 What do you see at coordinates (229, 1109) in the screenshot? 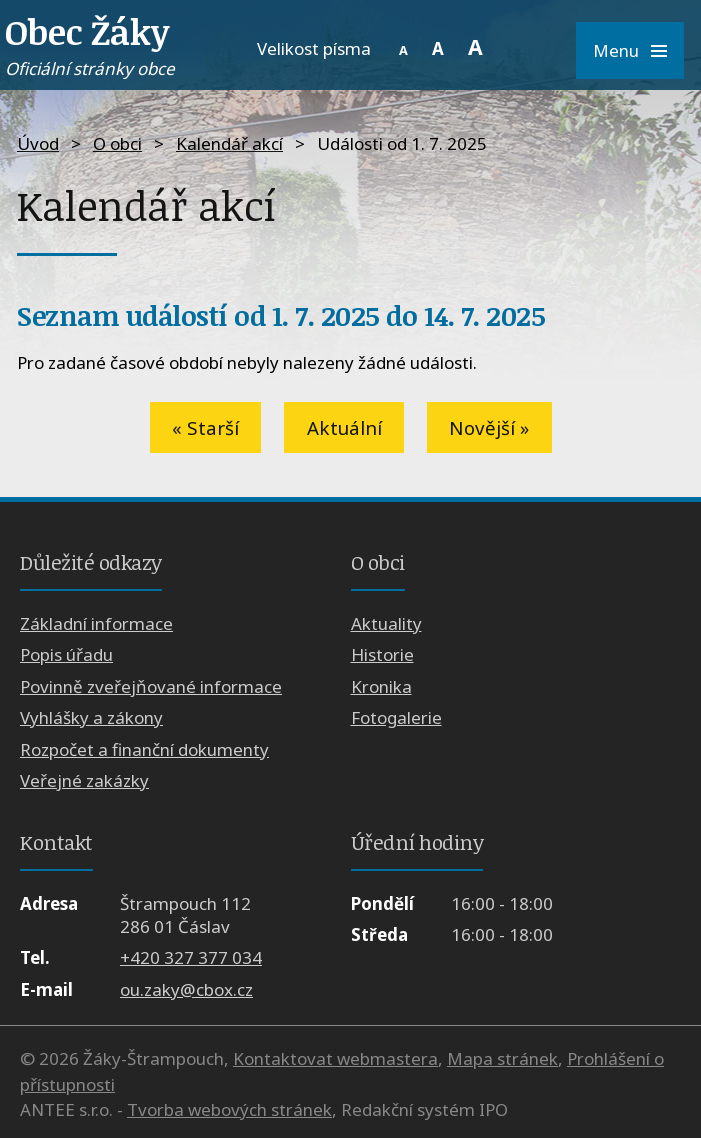
I see `Tvorba webových stránek` at bounding box center [229, 1109].